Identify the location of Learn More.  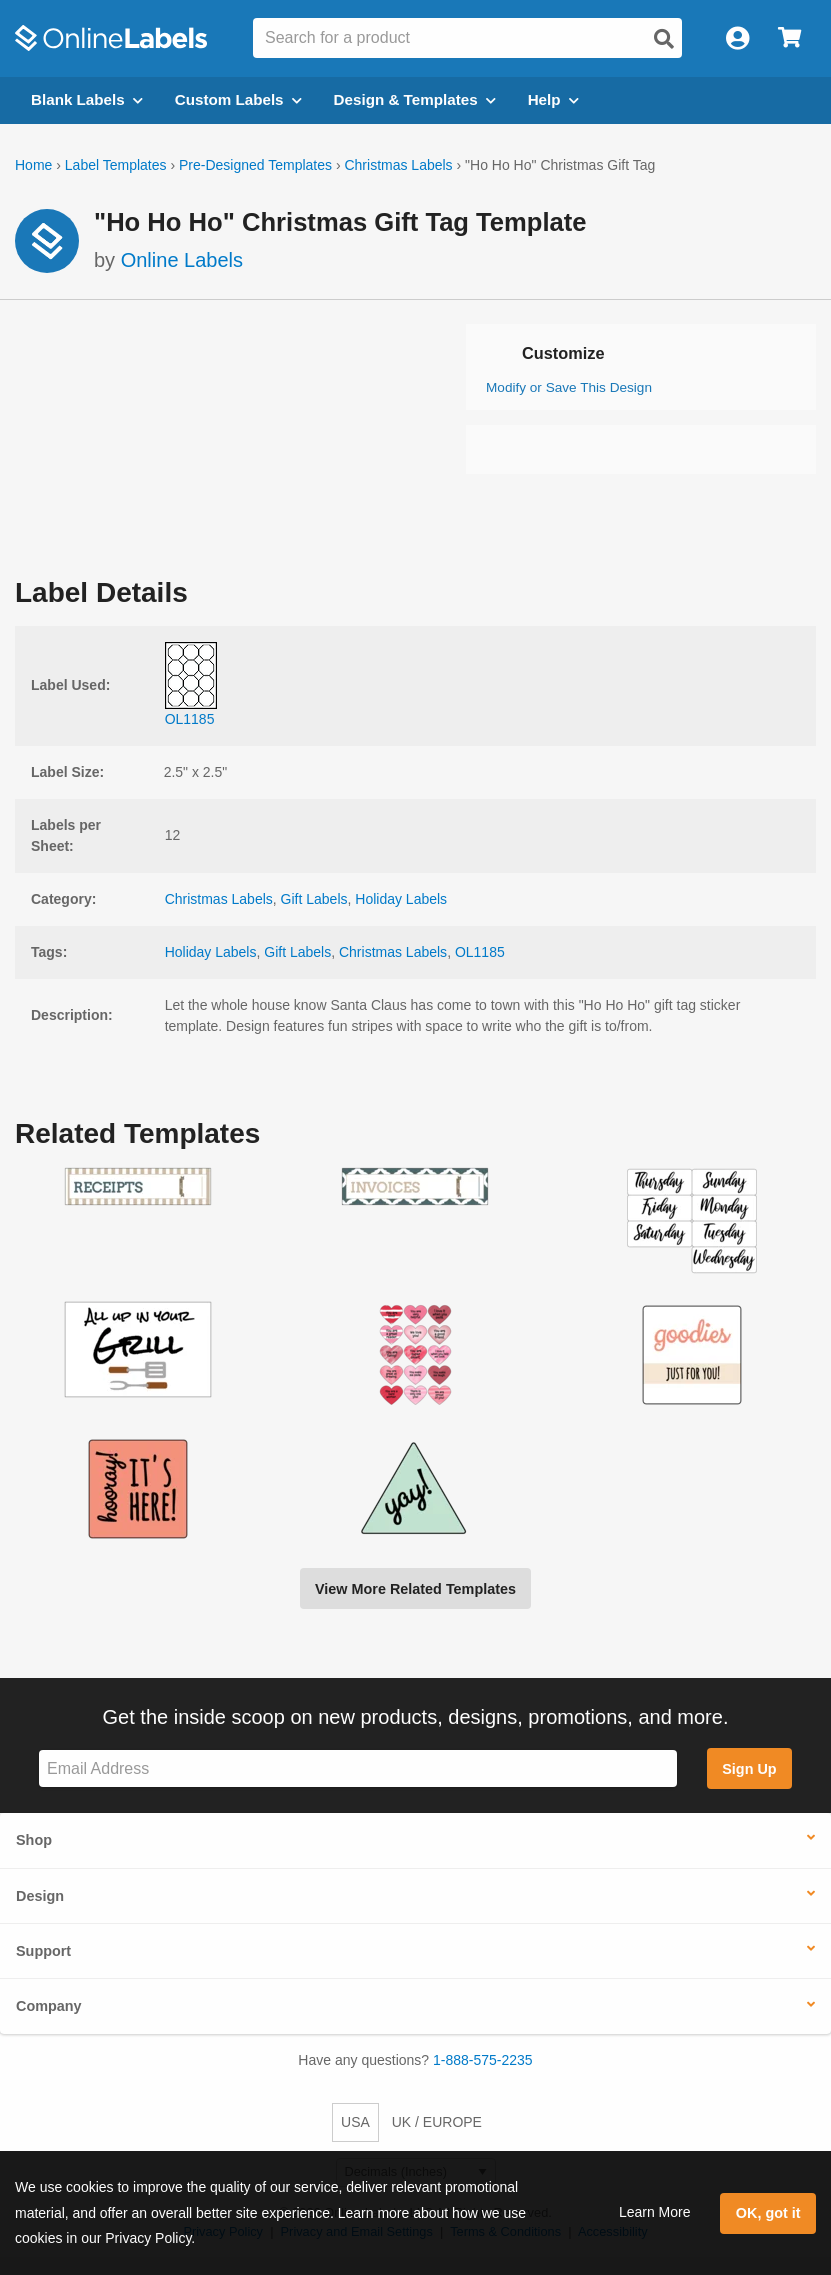
(655, 2212).